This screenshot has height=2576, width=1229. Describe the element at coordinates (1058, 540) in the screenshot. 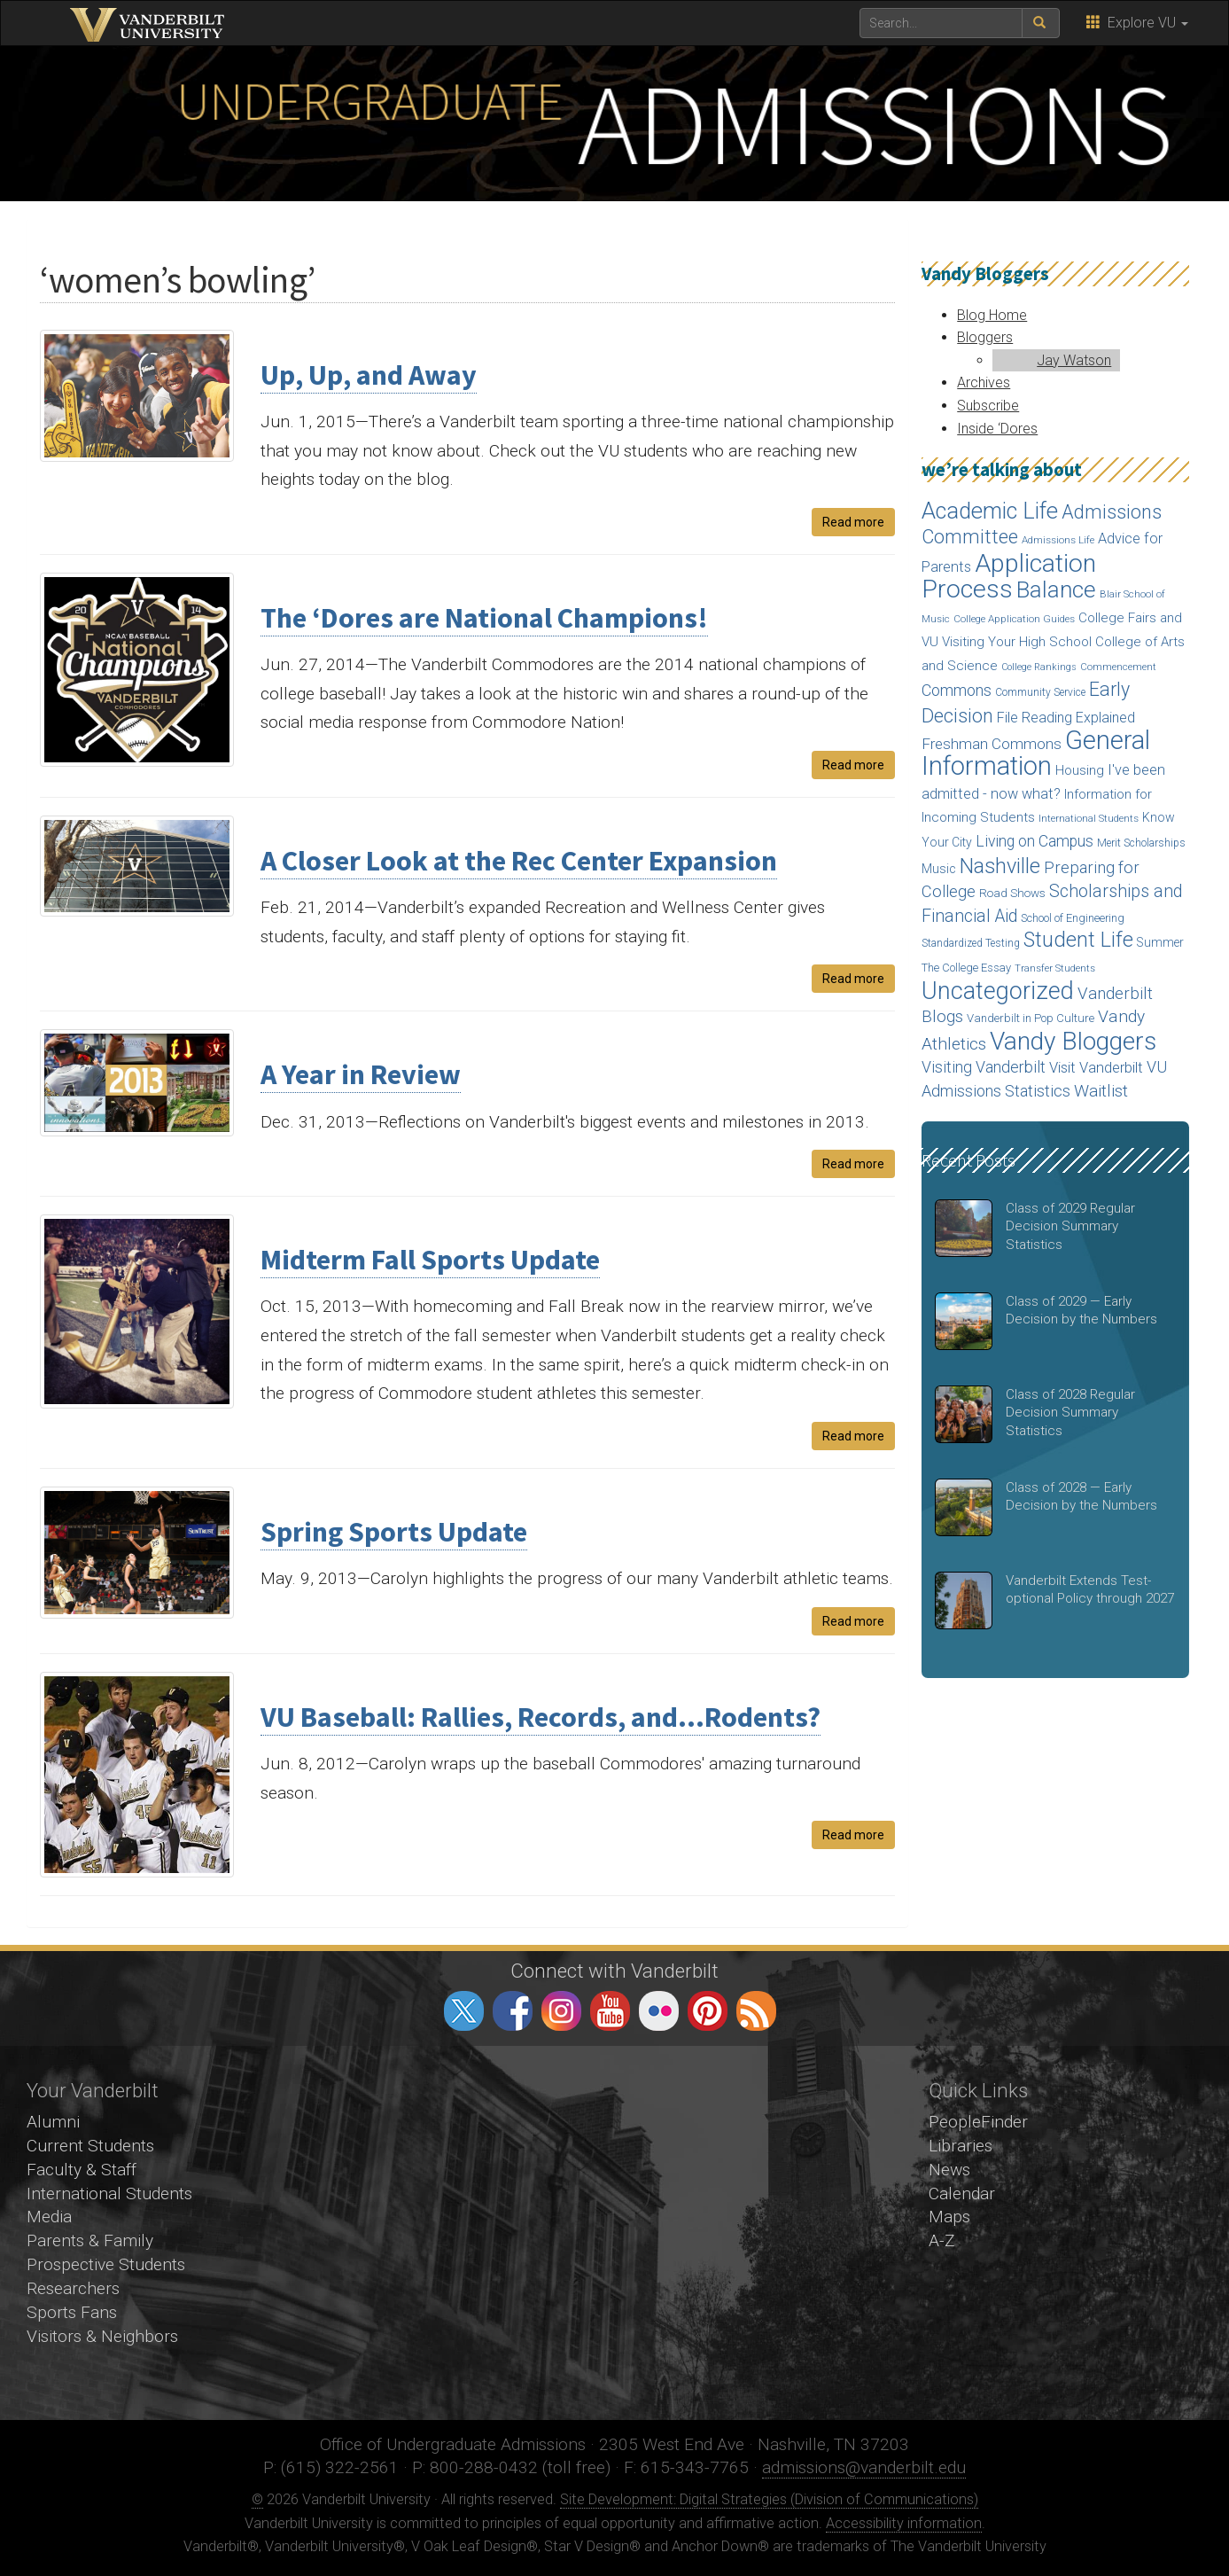

I see `Admissions Life [Admissions Life (14 items)]` at that location.